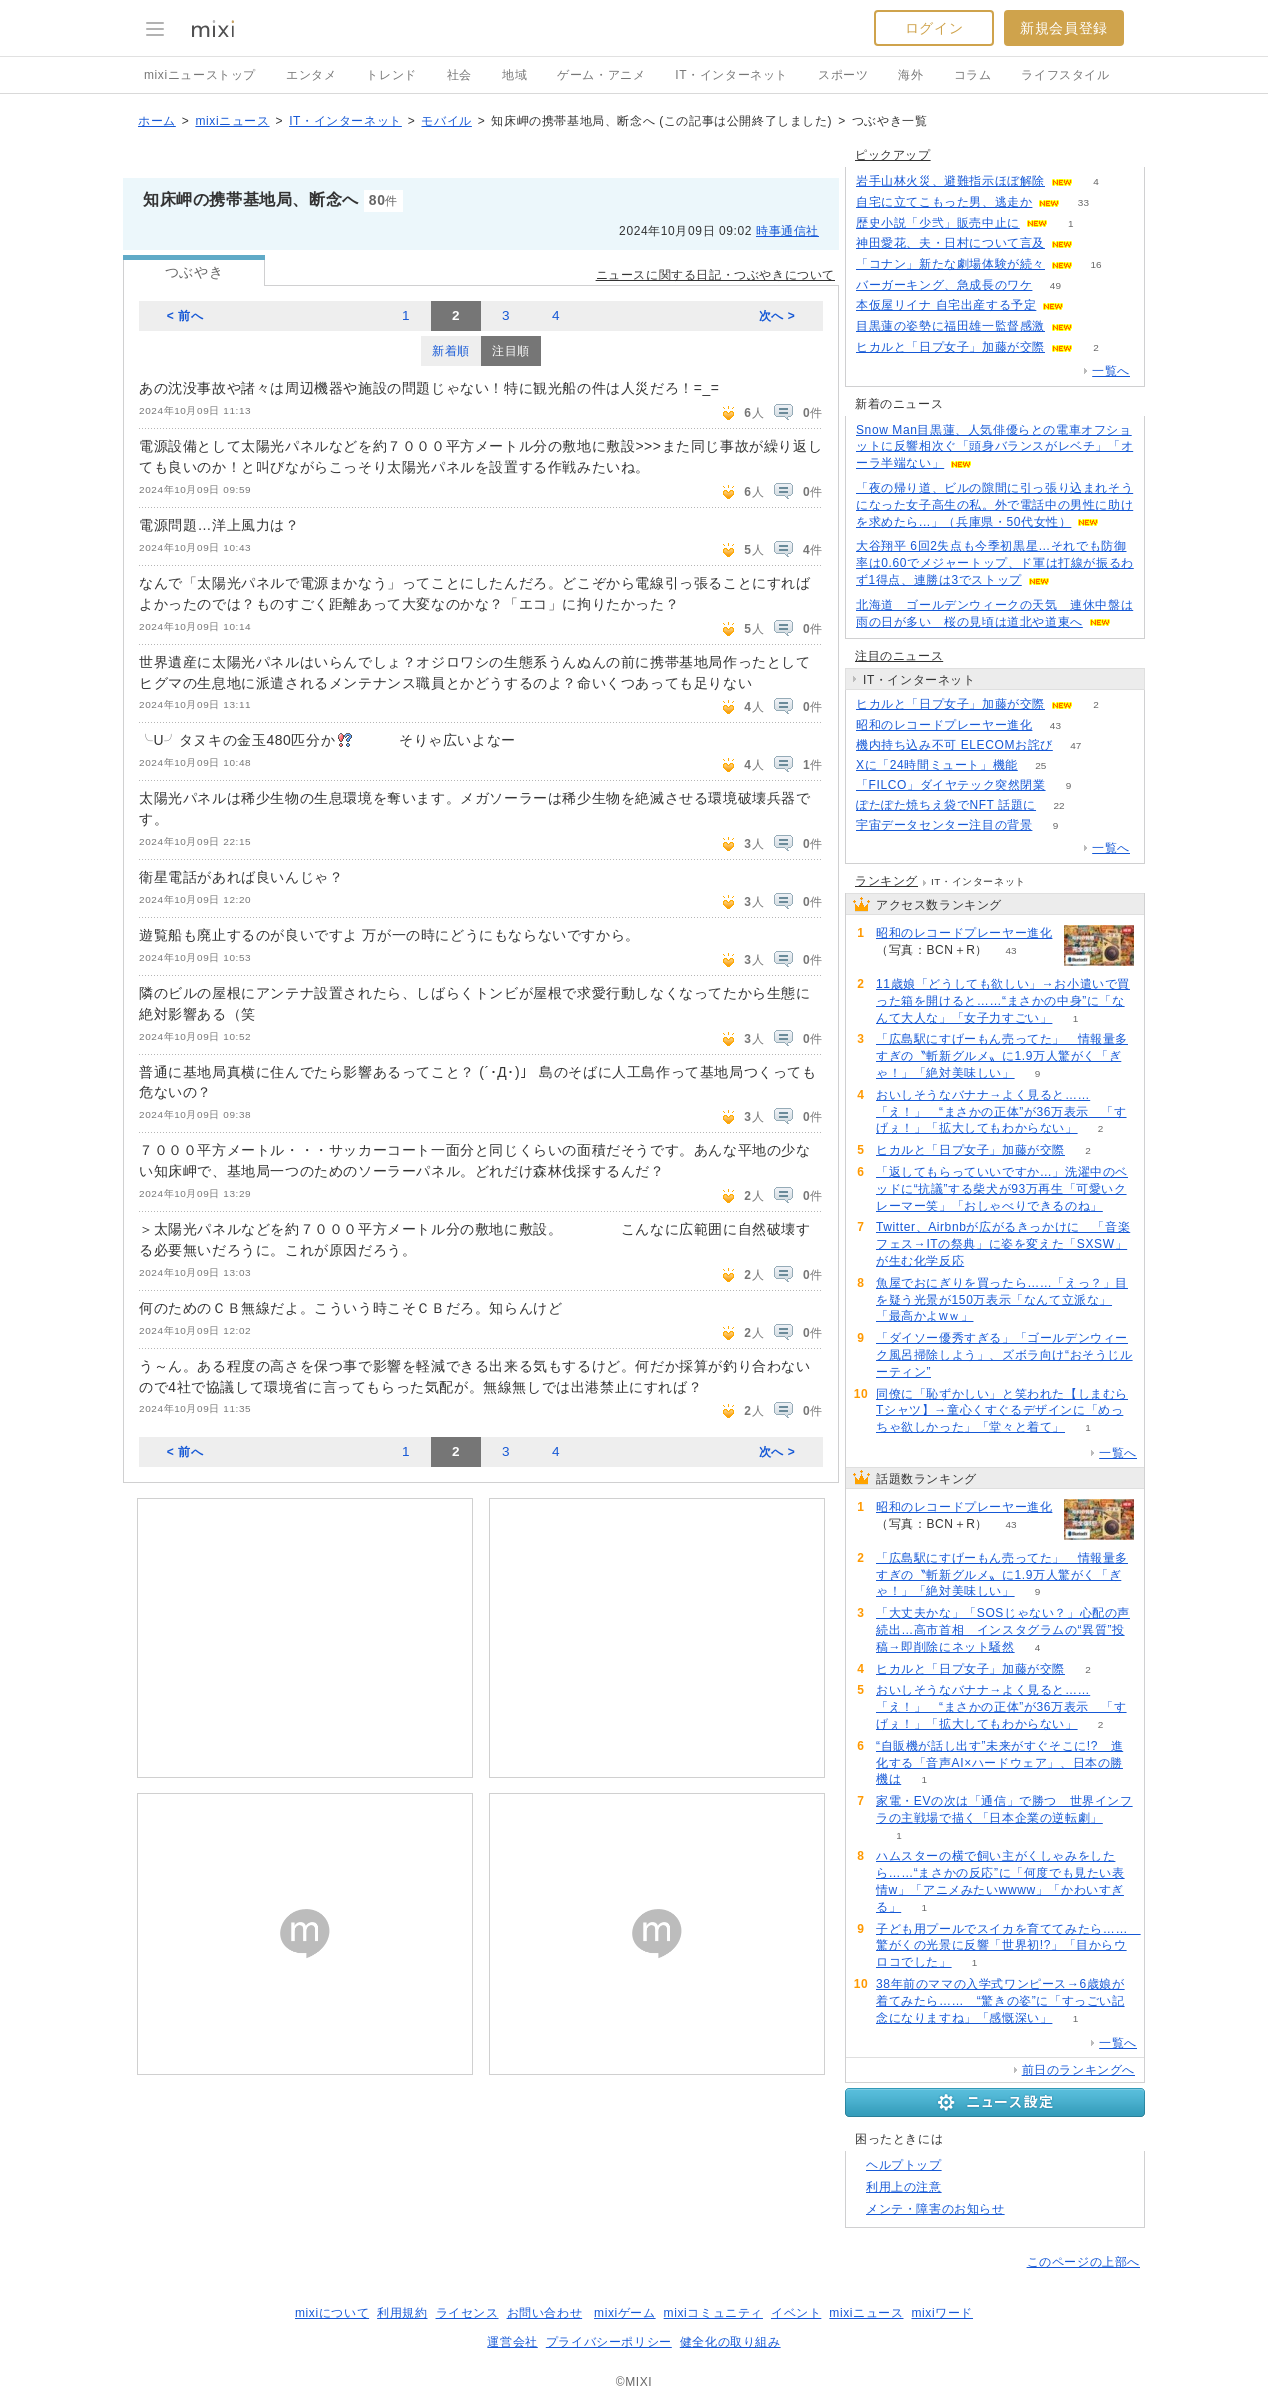  Describe the element at coordinates (973, 75) in the screenshot. I see `コラム` at that location.